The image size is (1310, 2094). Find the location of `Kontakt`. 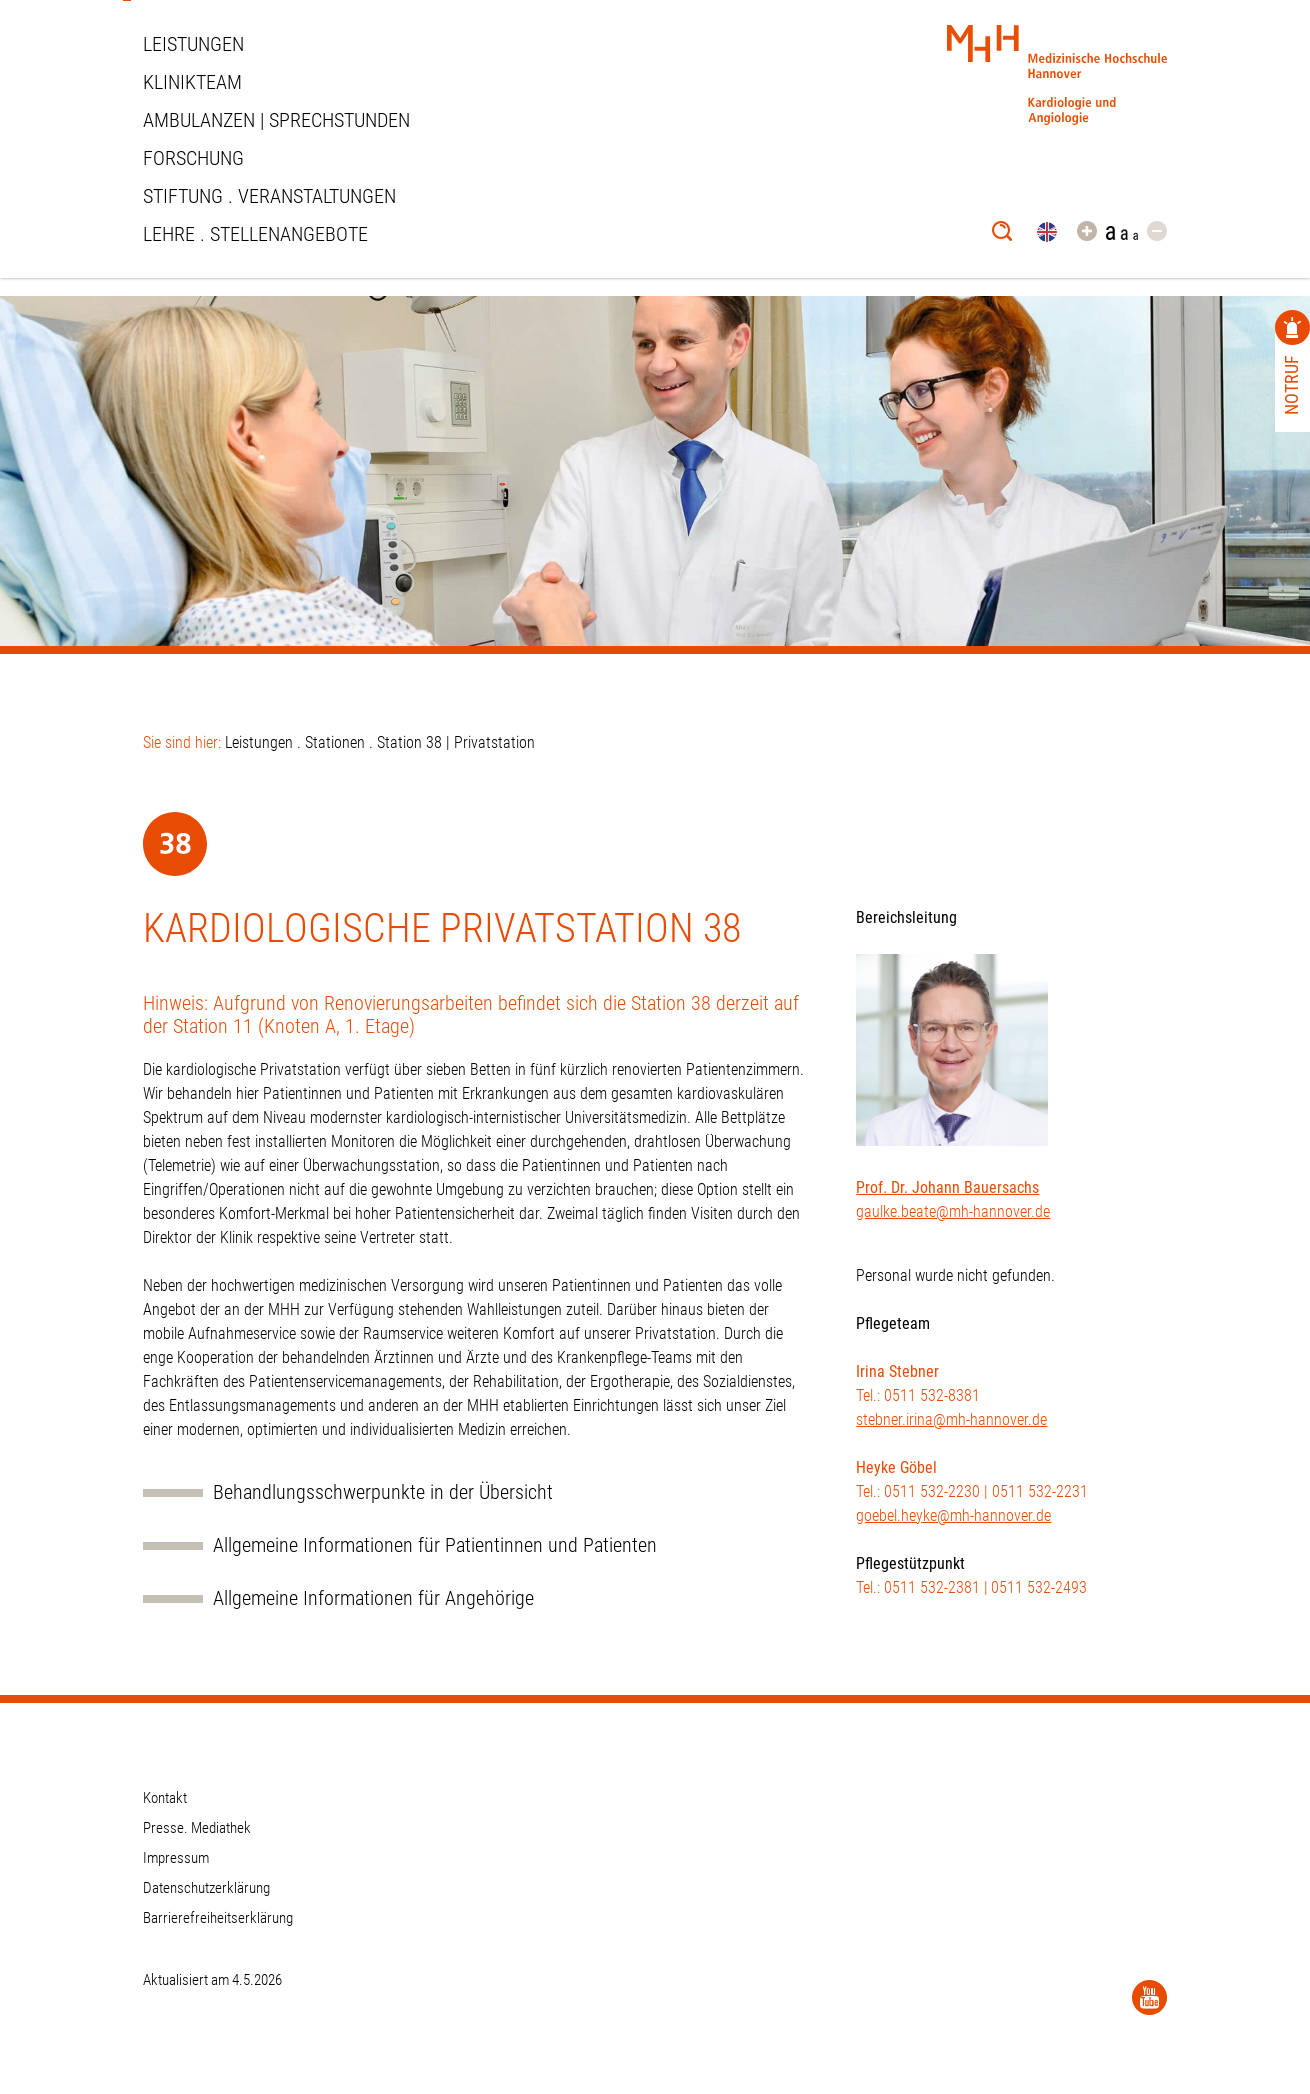

Kontakt is located at coordinates (165, 1798).